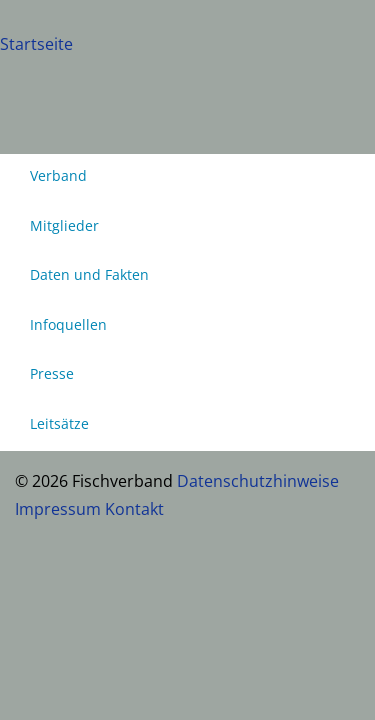 Image resolution: width=375 pixels, height=720 pixels. I want to click on Daten und Fakten, so click(89, 274).